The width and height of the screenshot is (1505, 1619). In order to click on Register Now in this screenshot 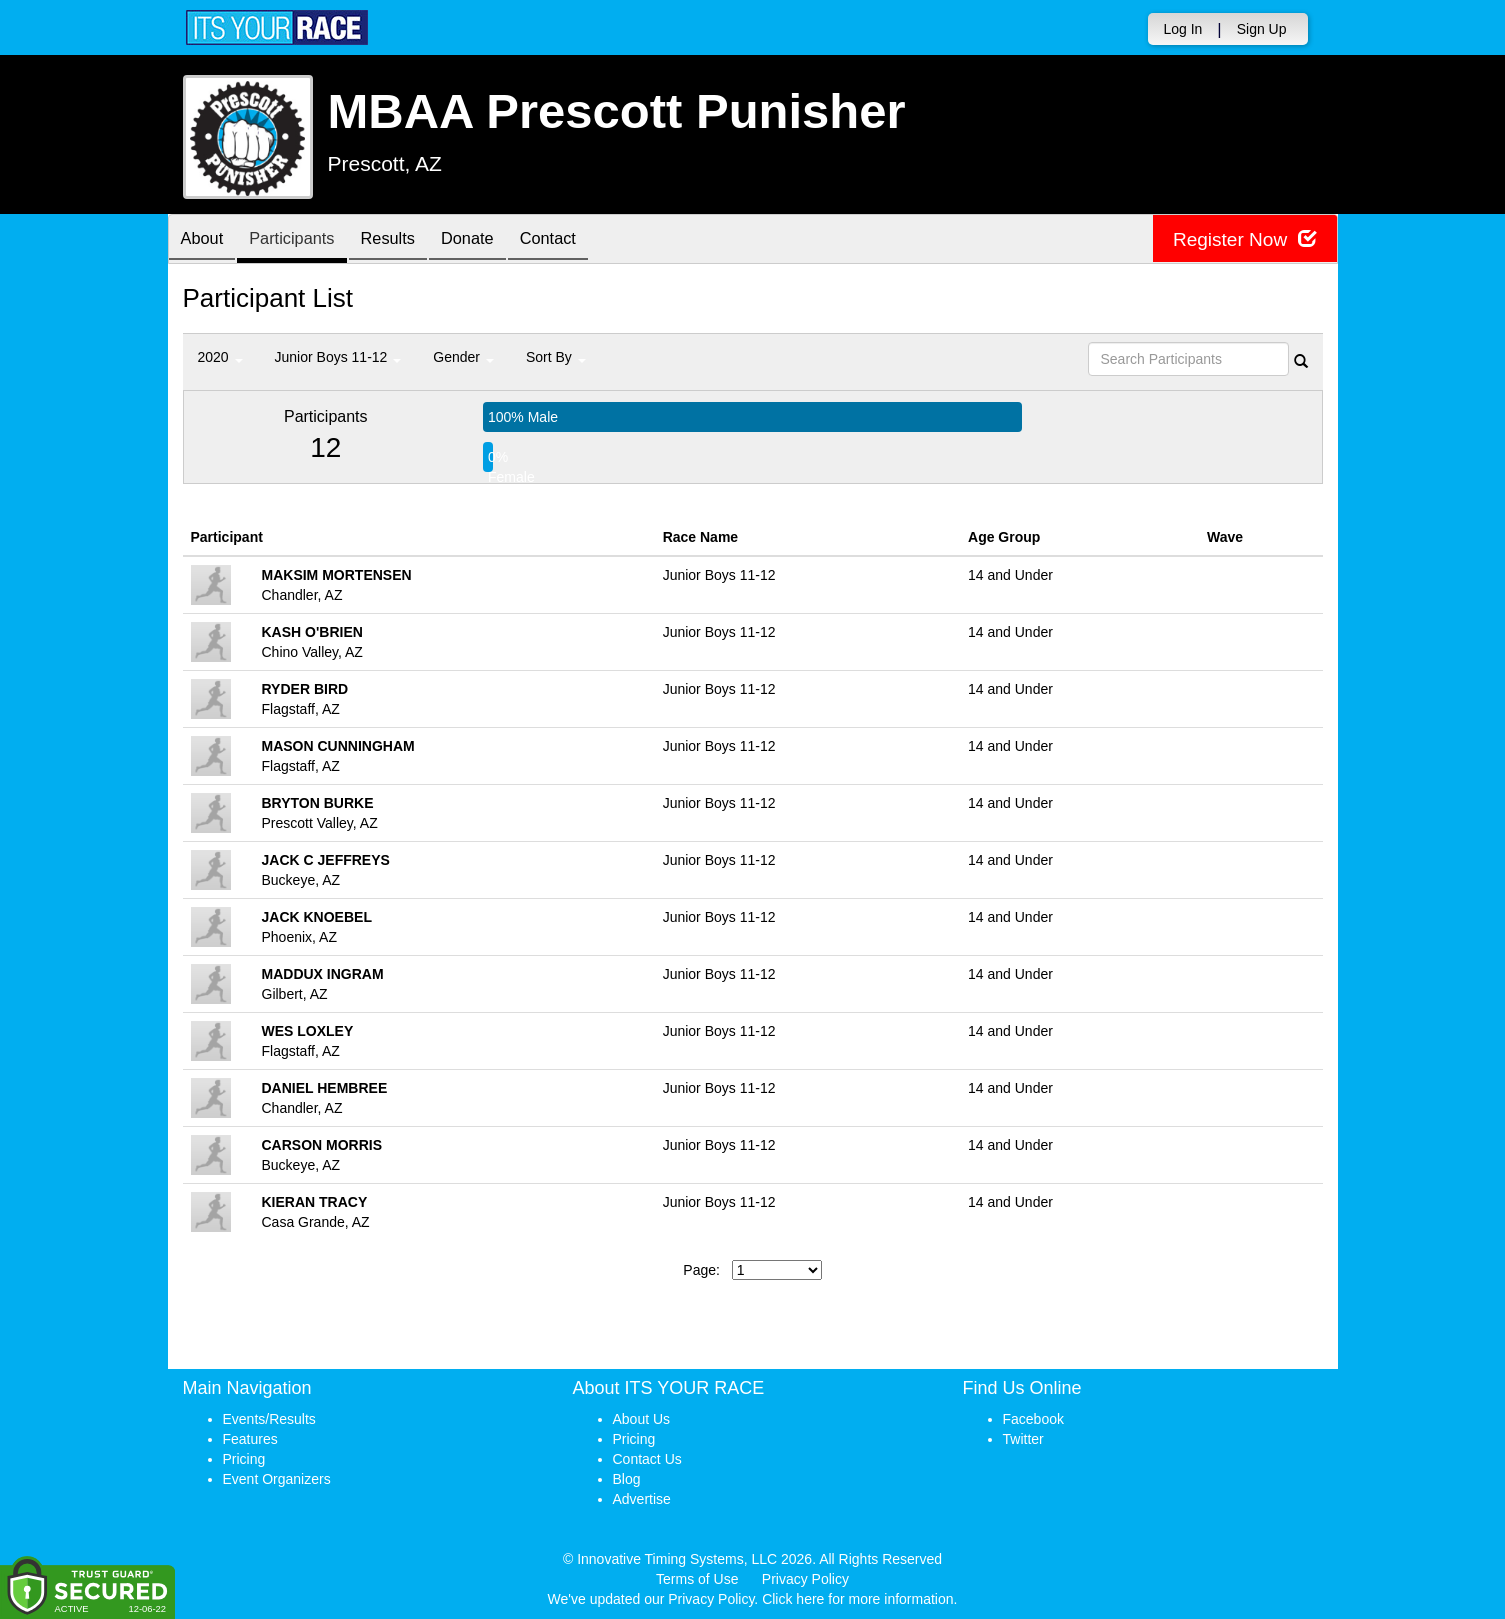, I will do `click(1241, 239)`.